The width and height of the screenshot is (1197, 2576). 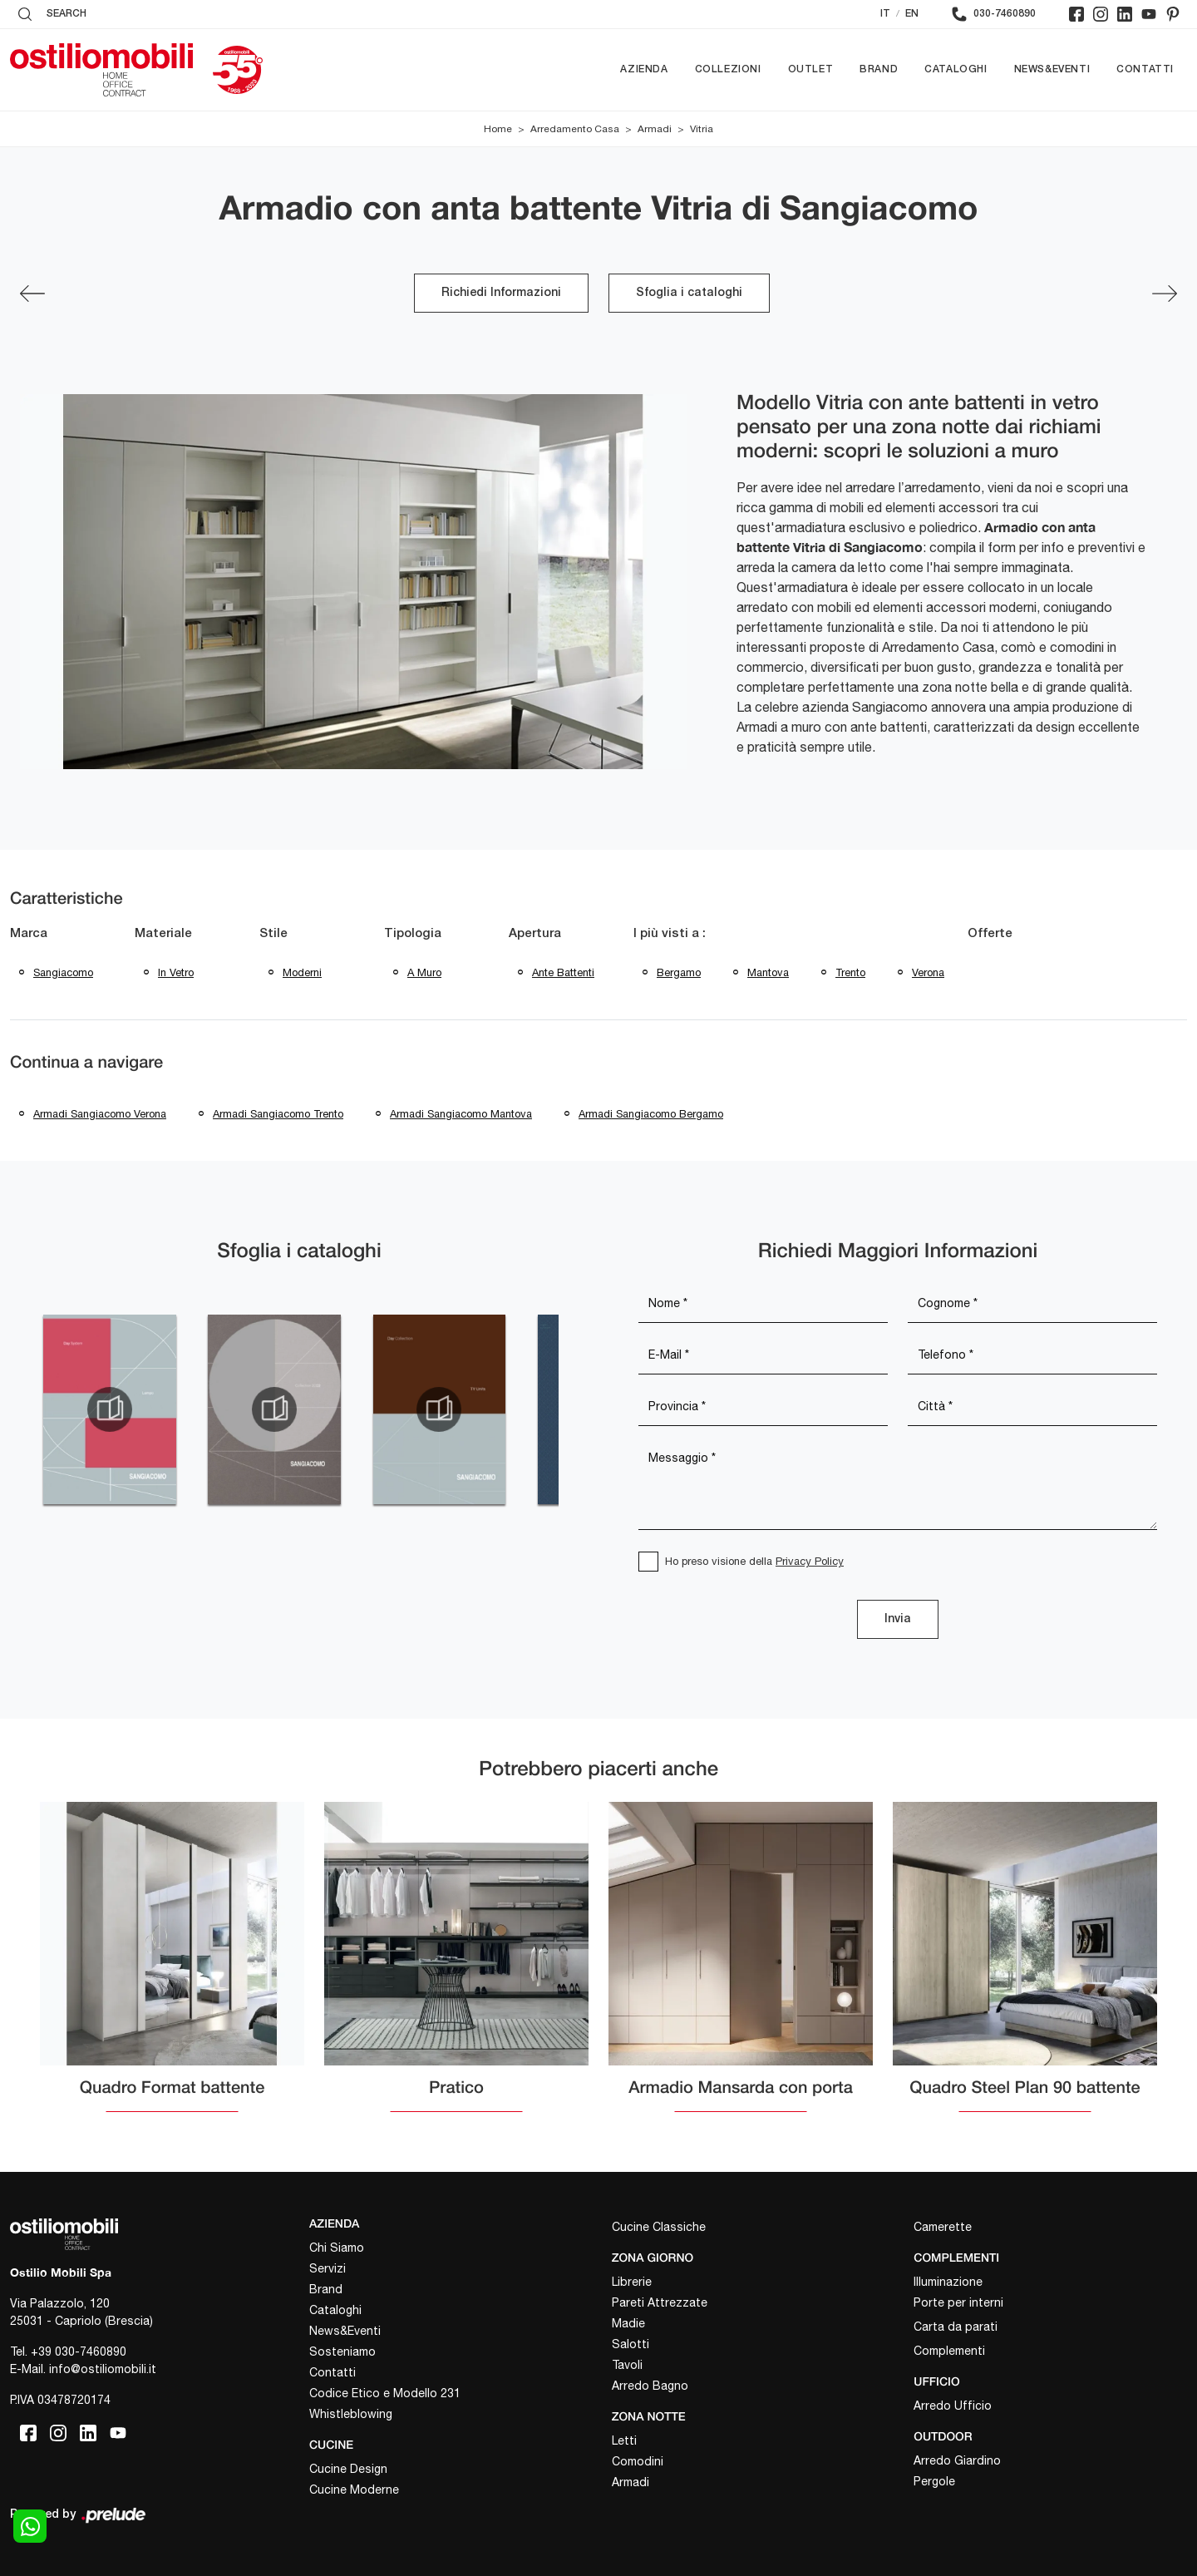 I want to click on Arredo Giardino, so click(x=957, y=2460).